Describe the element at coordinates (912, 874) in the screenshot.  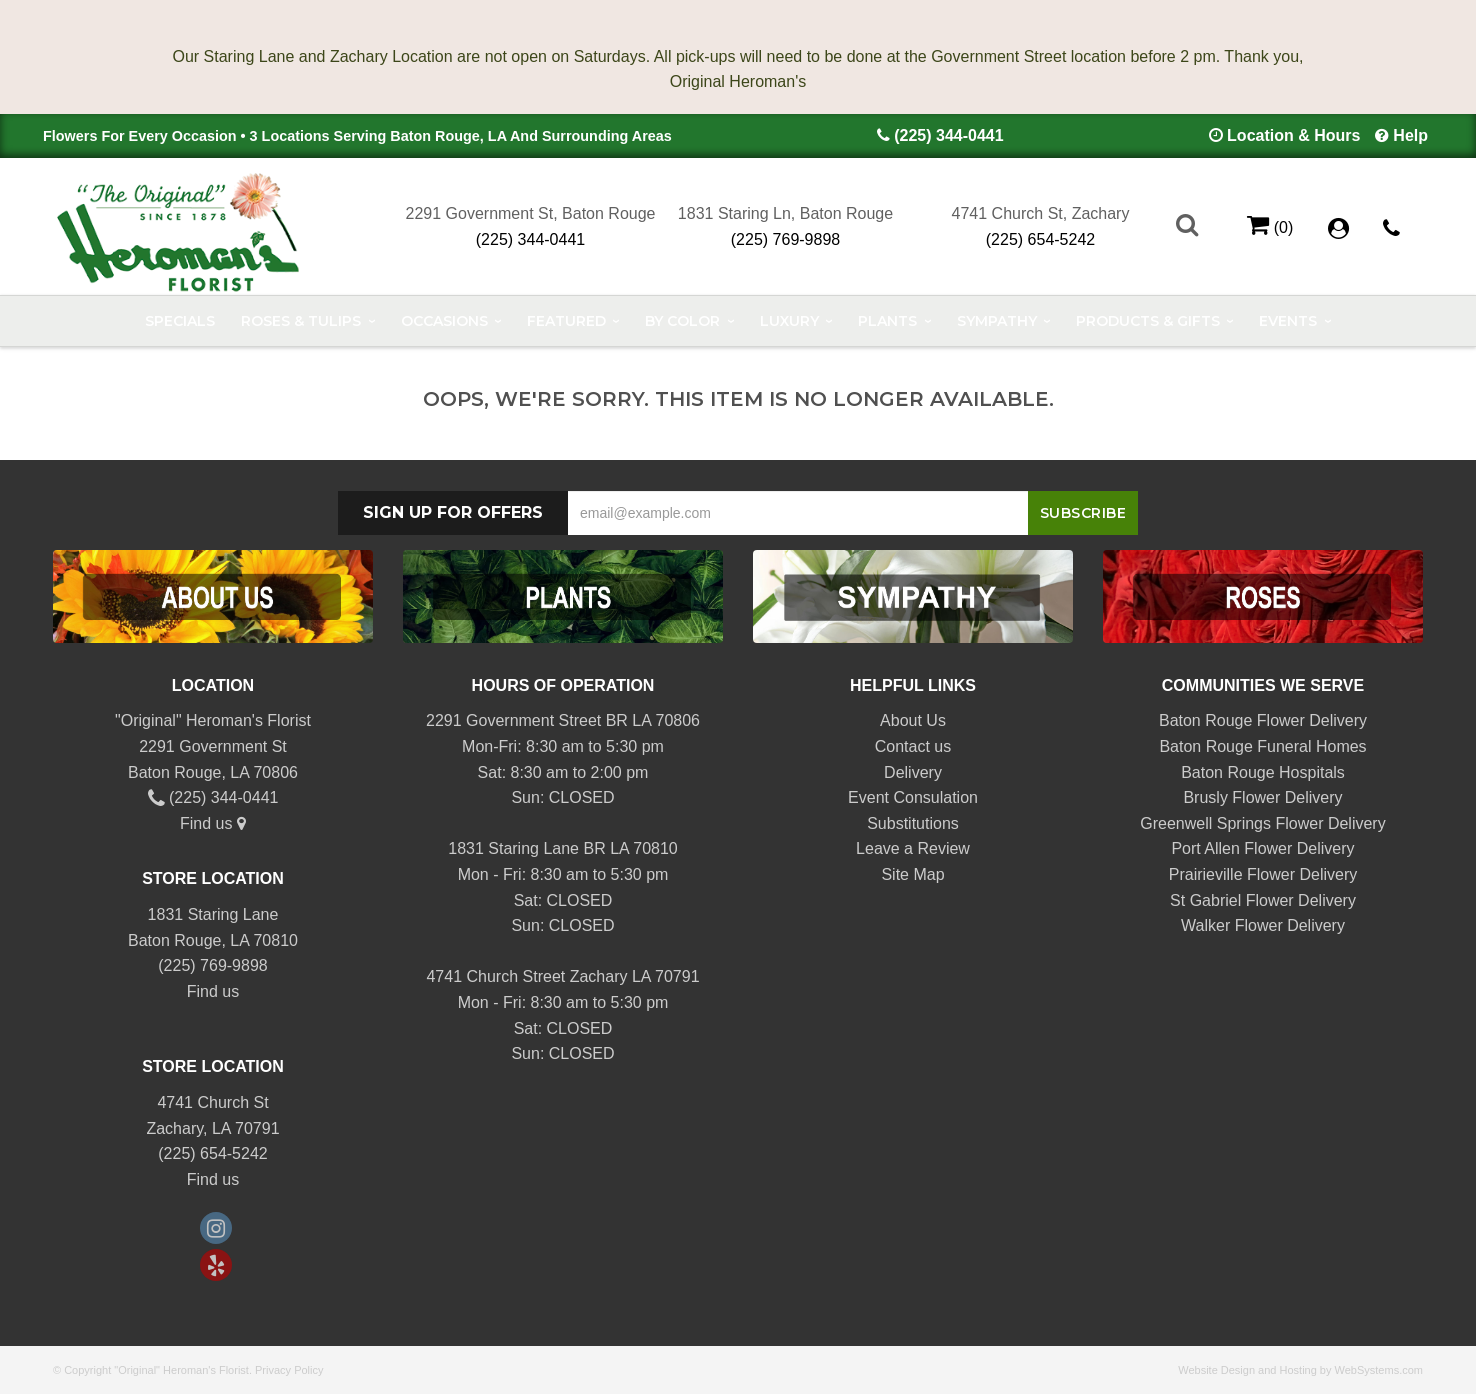
I see `Site Map` at that location.